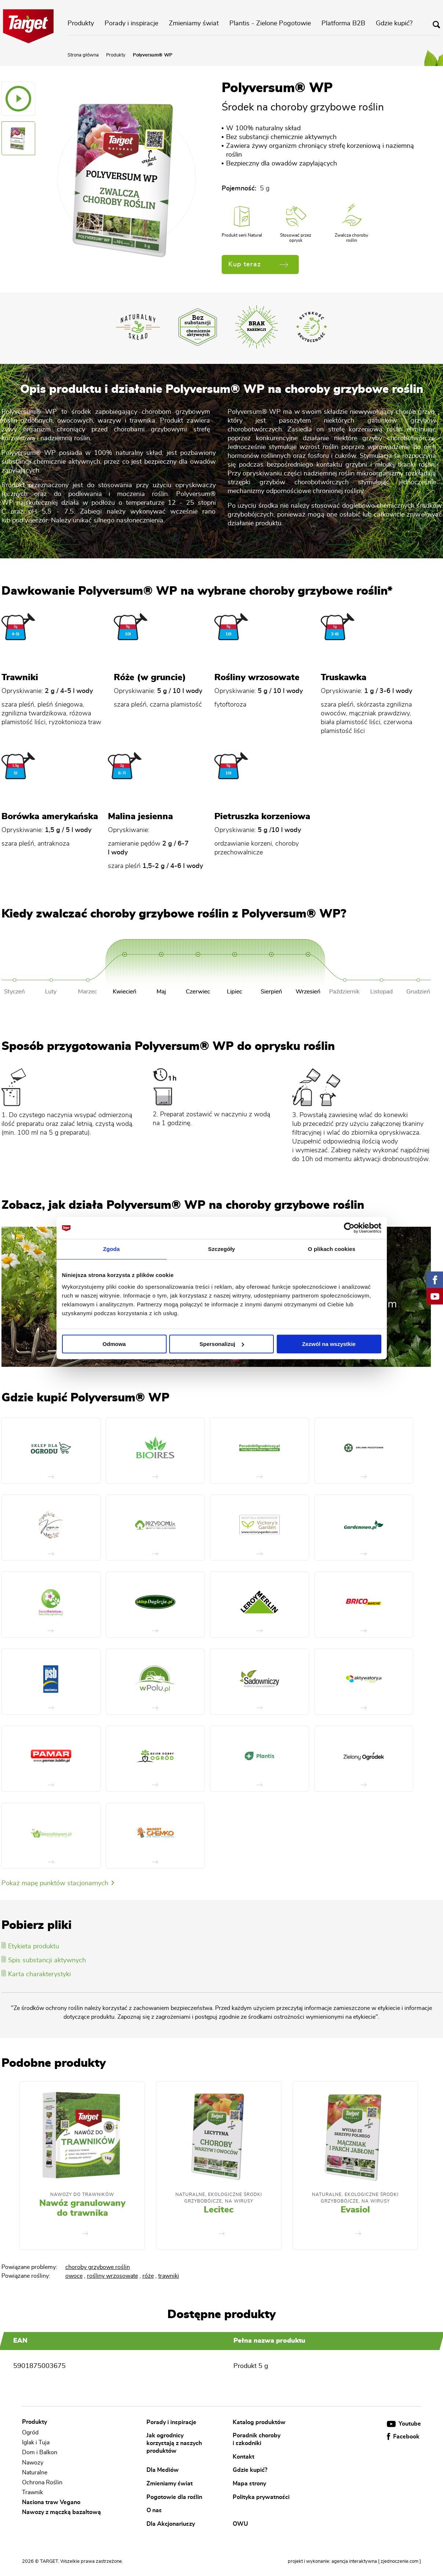 The height and width of the screenshot is (2576, 443). Describe the element at coordinates (82, 2208) in the screenshot. I see `Nawóz granulowany do trawnika` at that location.